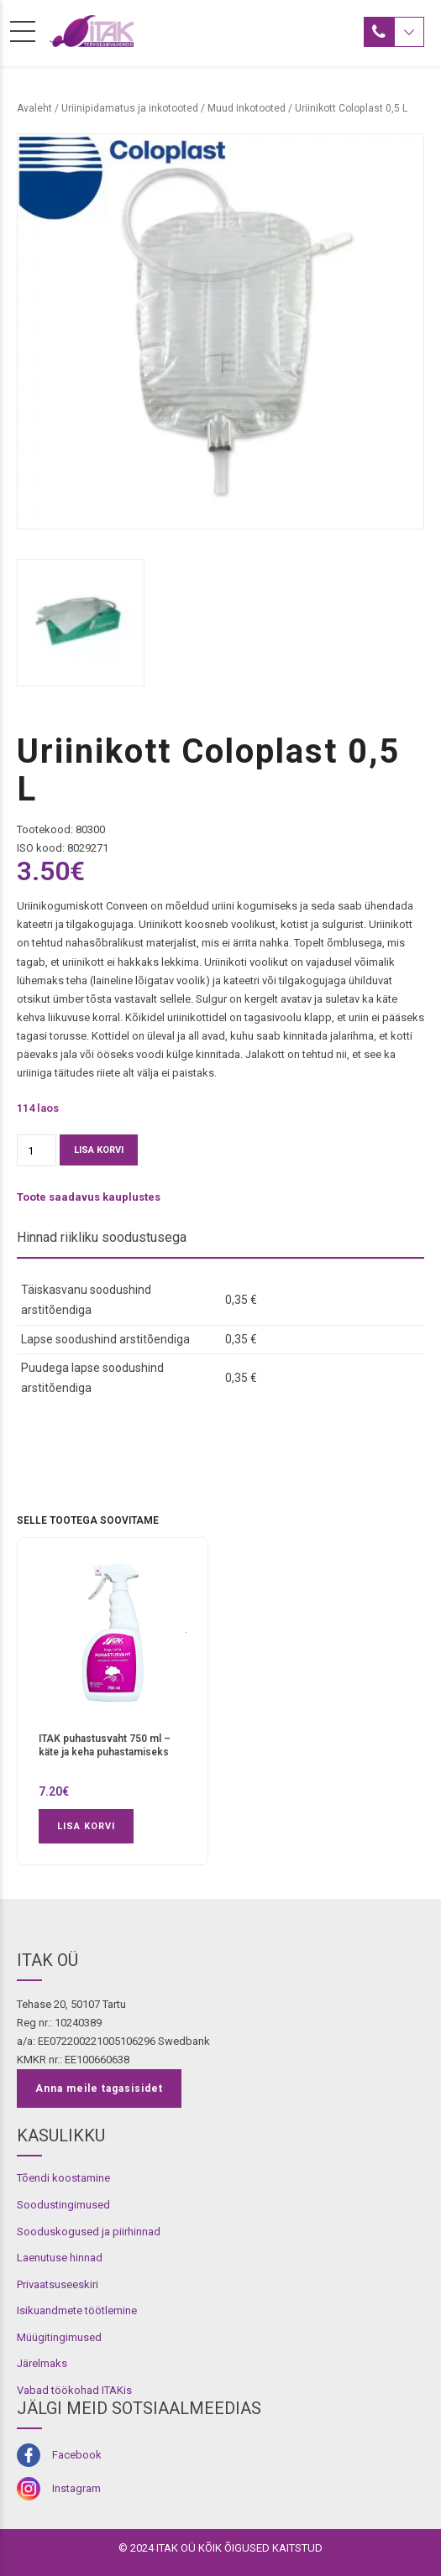 This screenshot has width=441, height=2576. I want to click on Privaatsuseeskiri, so click(57, 2284).